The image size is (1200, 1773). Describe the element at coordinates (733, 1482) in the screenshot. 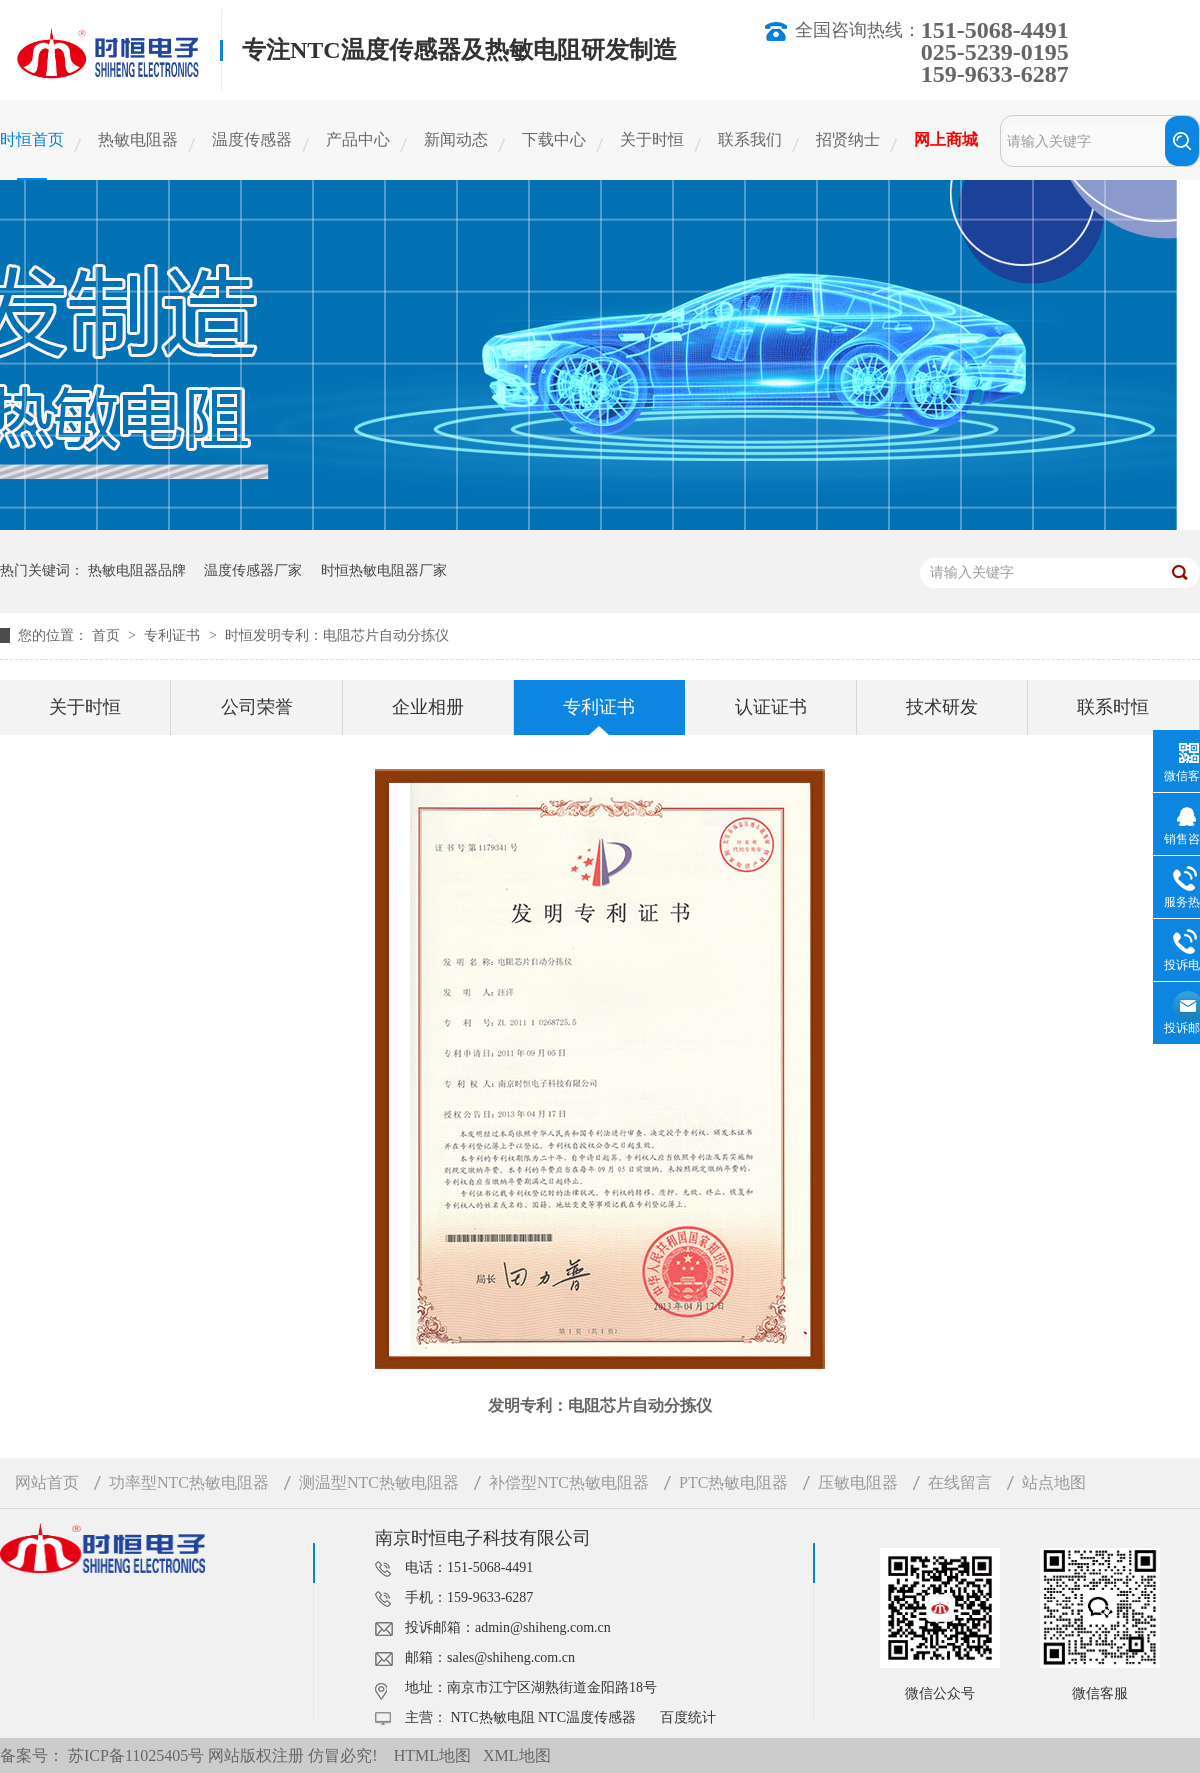

I see `PTC热敏电阻器` at that location.